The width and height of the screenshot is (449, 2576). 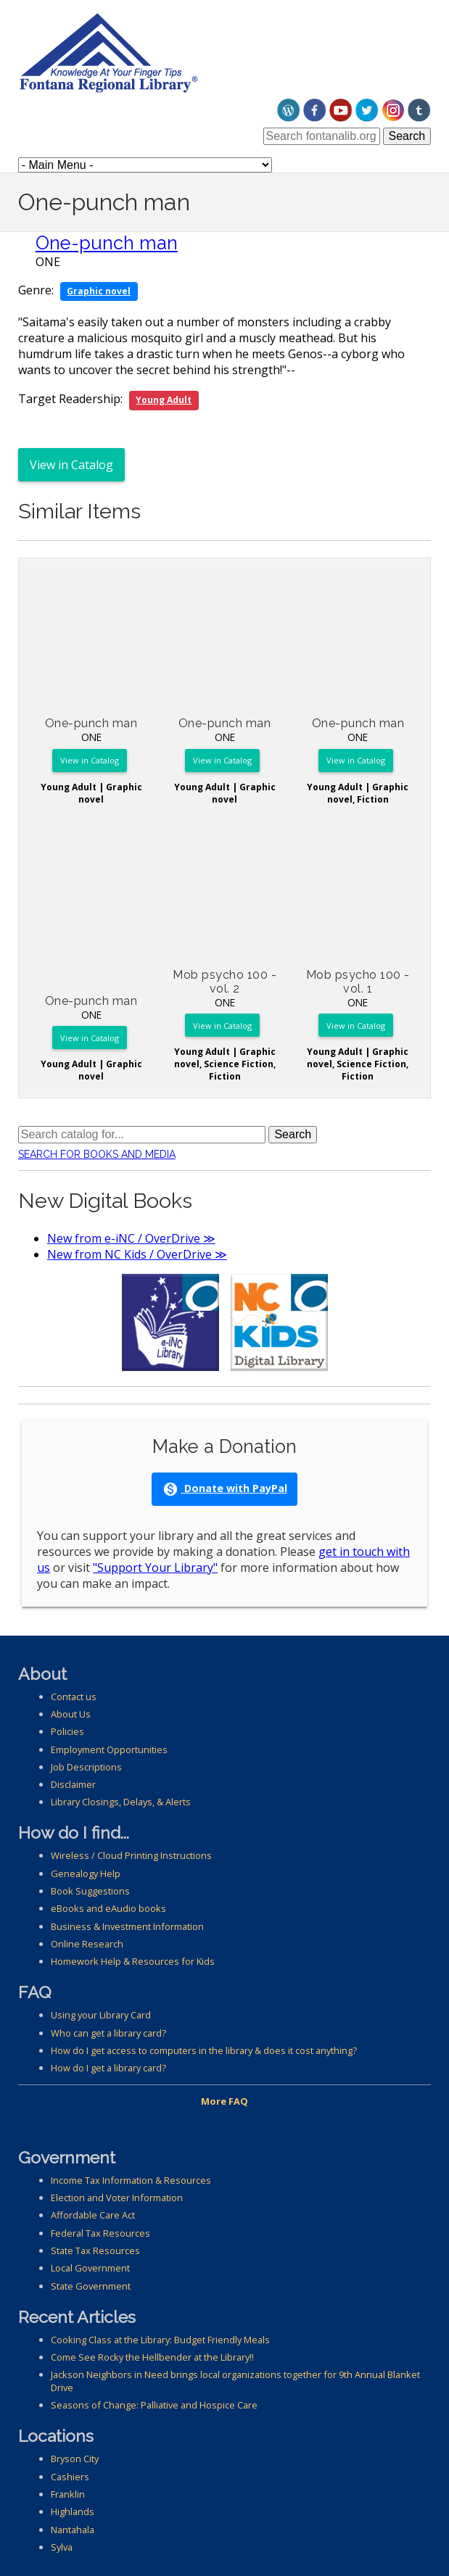 I want to click on "Support Your Library", so click(x=155, y=1567).